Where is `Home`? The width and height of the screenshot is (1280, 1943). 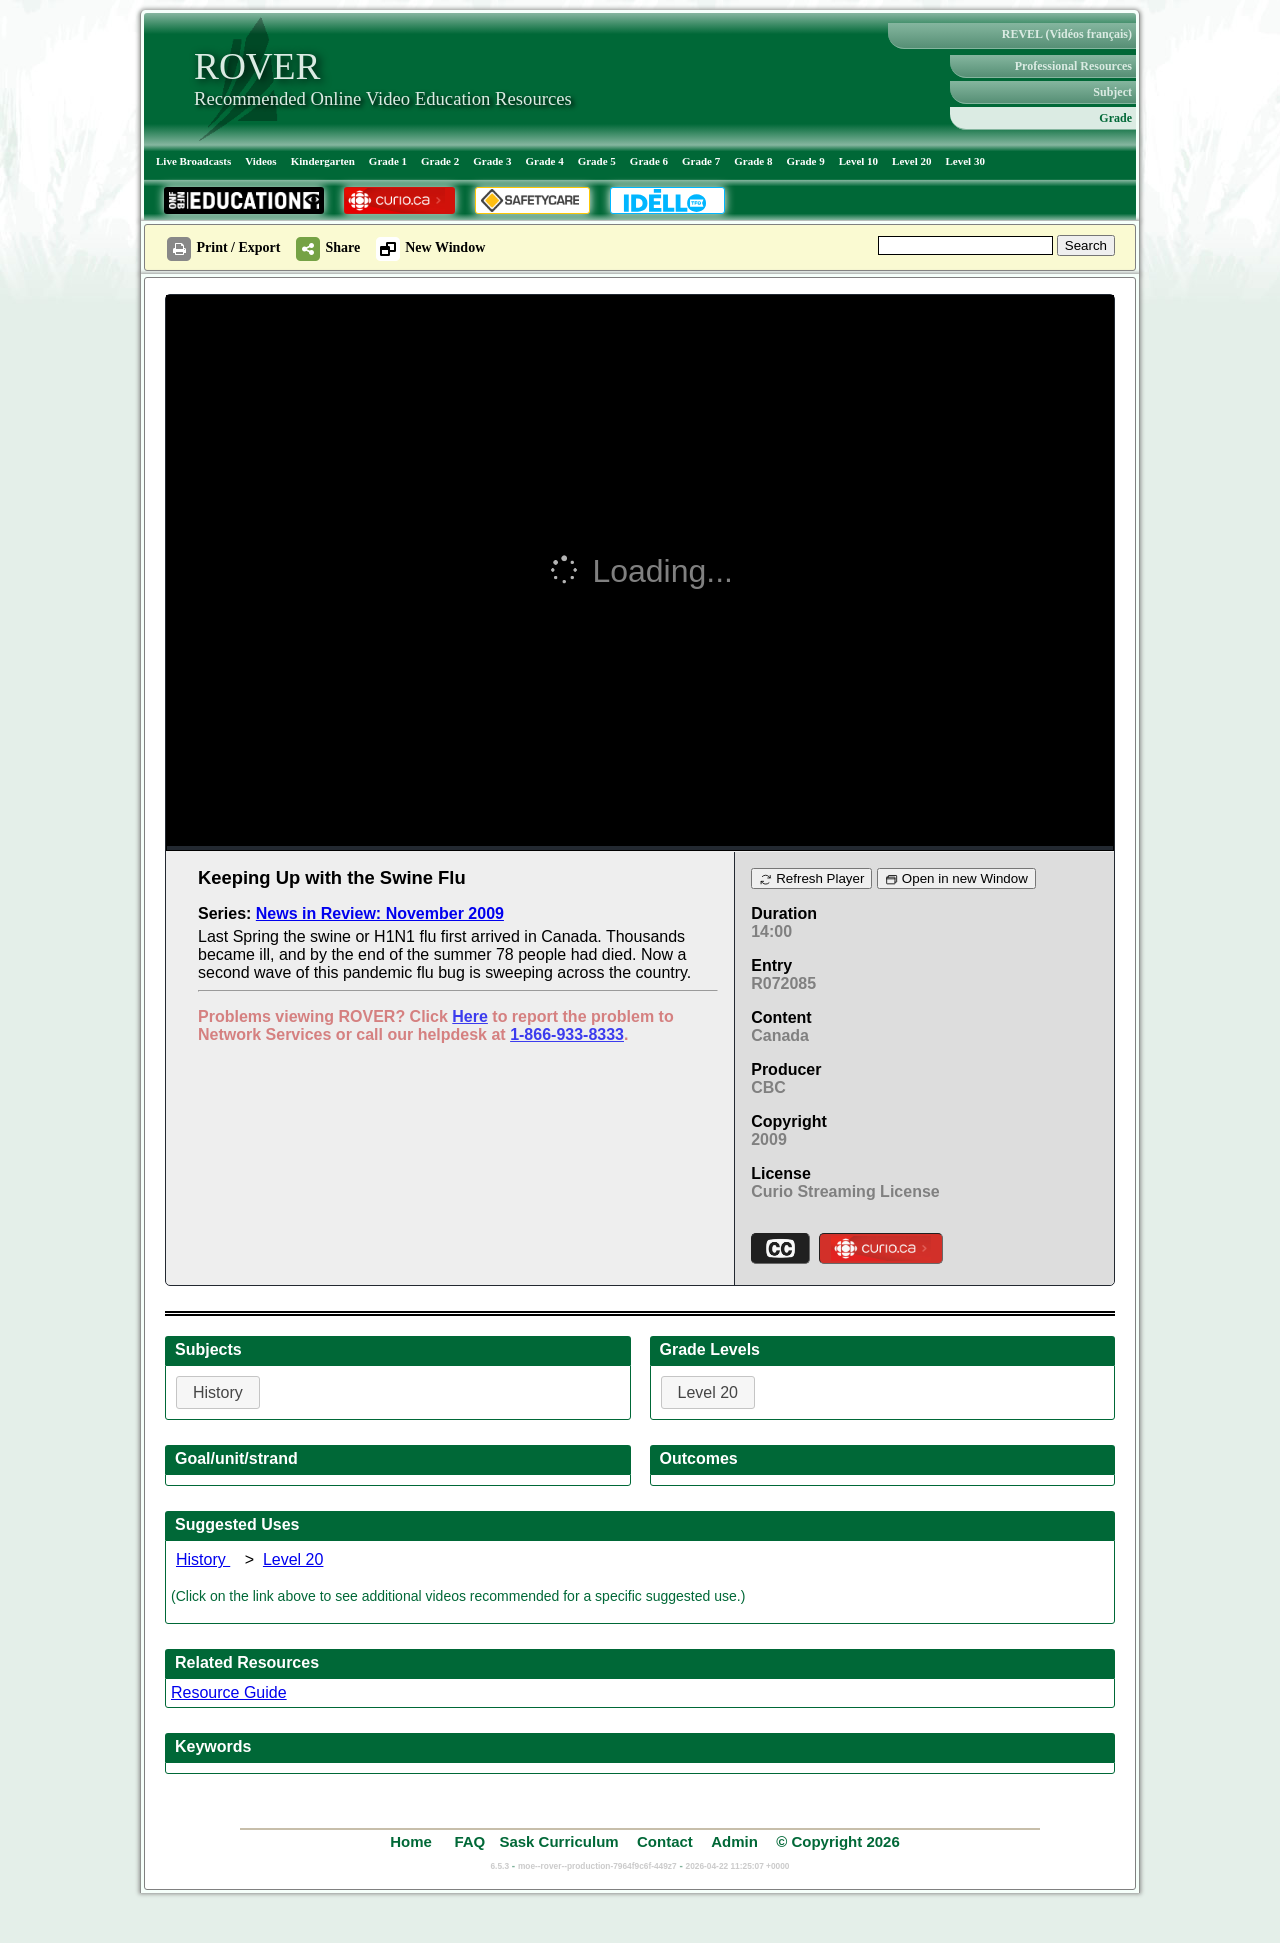 Home is located at coordinates (413, 1841).